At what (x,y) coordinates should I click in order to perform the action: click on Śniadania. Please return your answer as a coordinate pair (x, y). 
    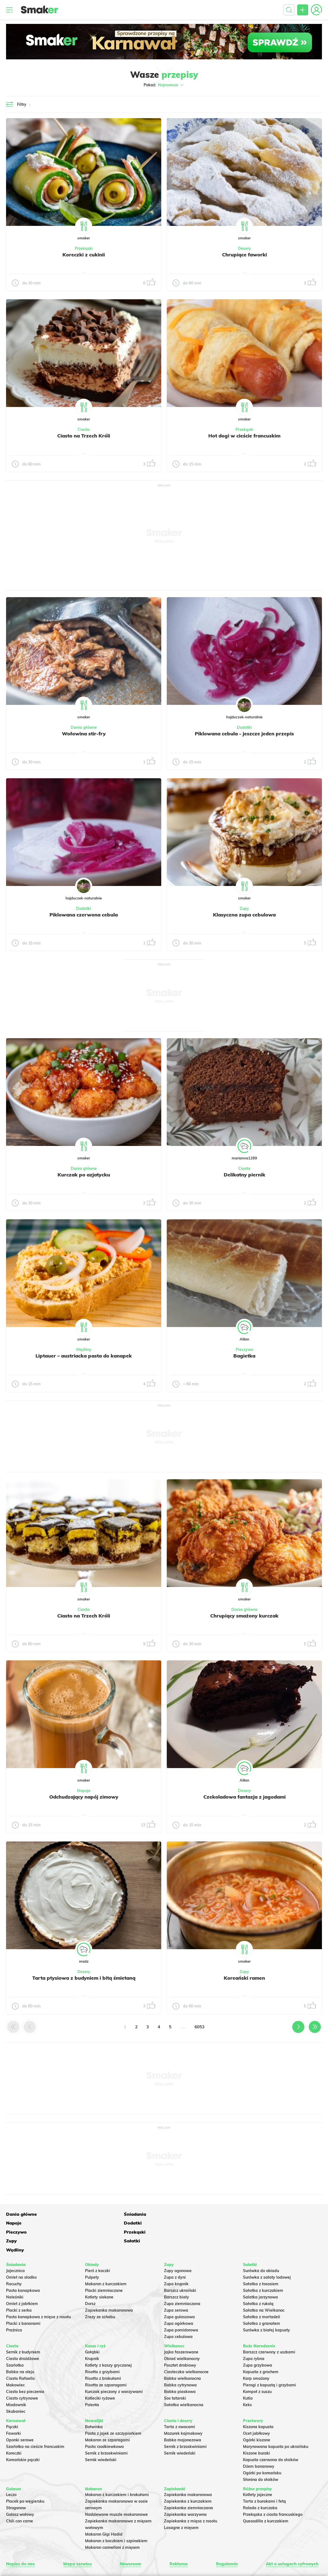
    Looking at the image, I should click on (80, 2214).